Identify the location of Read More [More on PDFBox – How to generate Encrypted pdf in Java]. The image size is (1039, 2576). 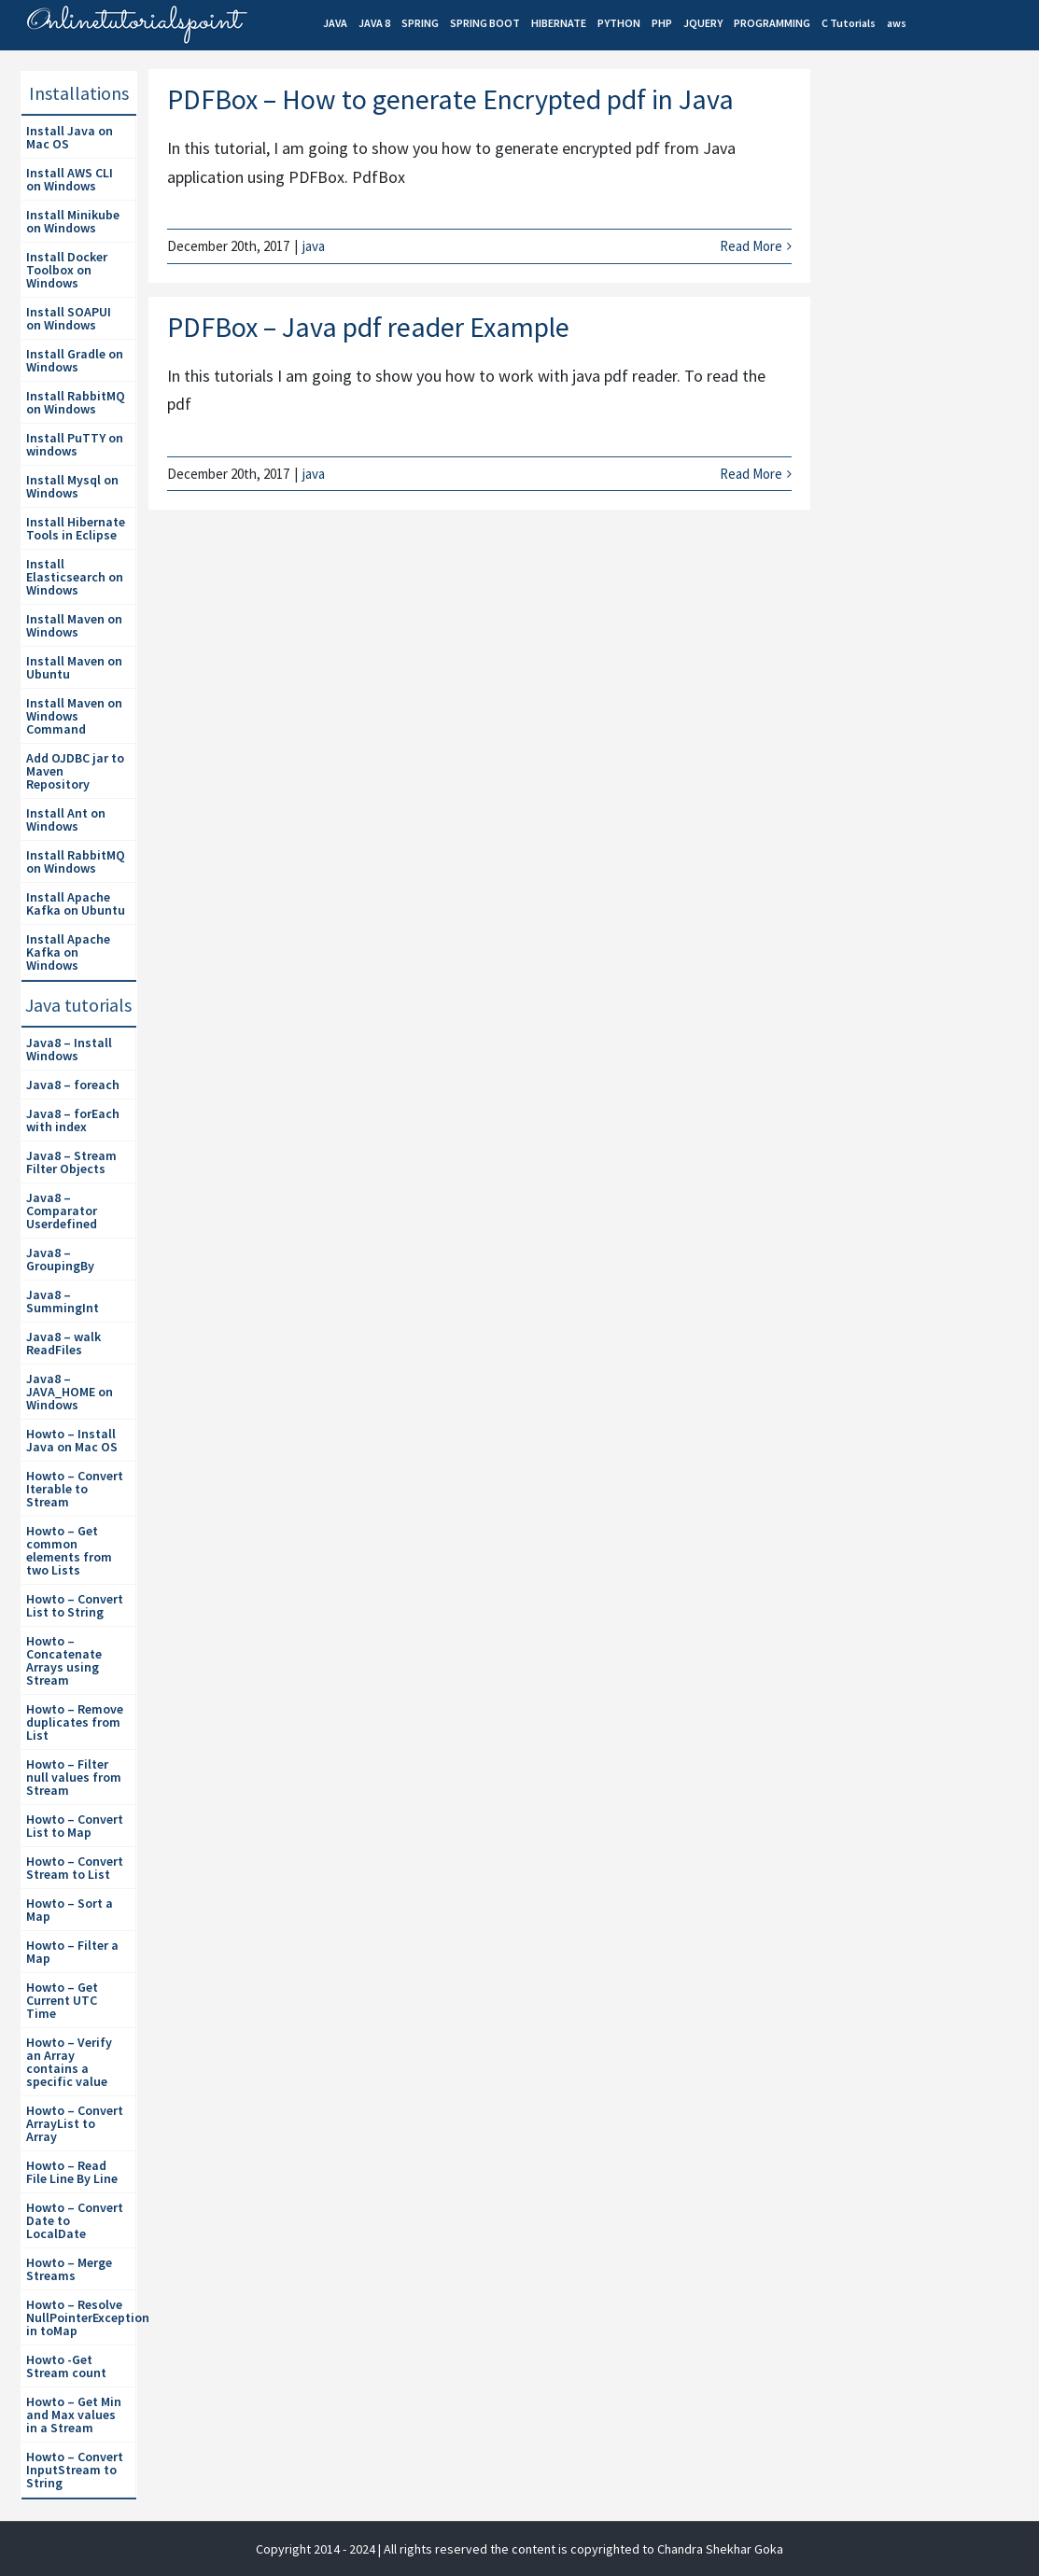
(751, 246).